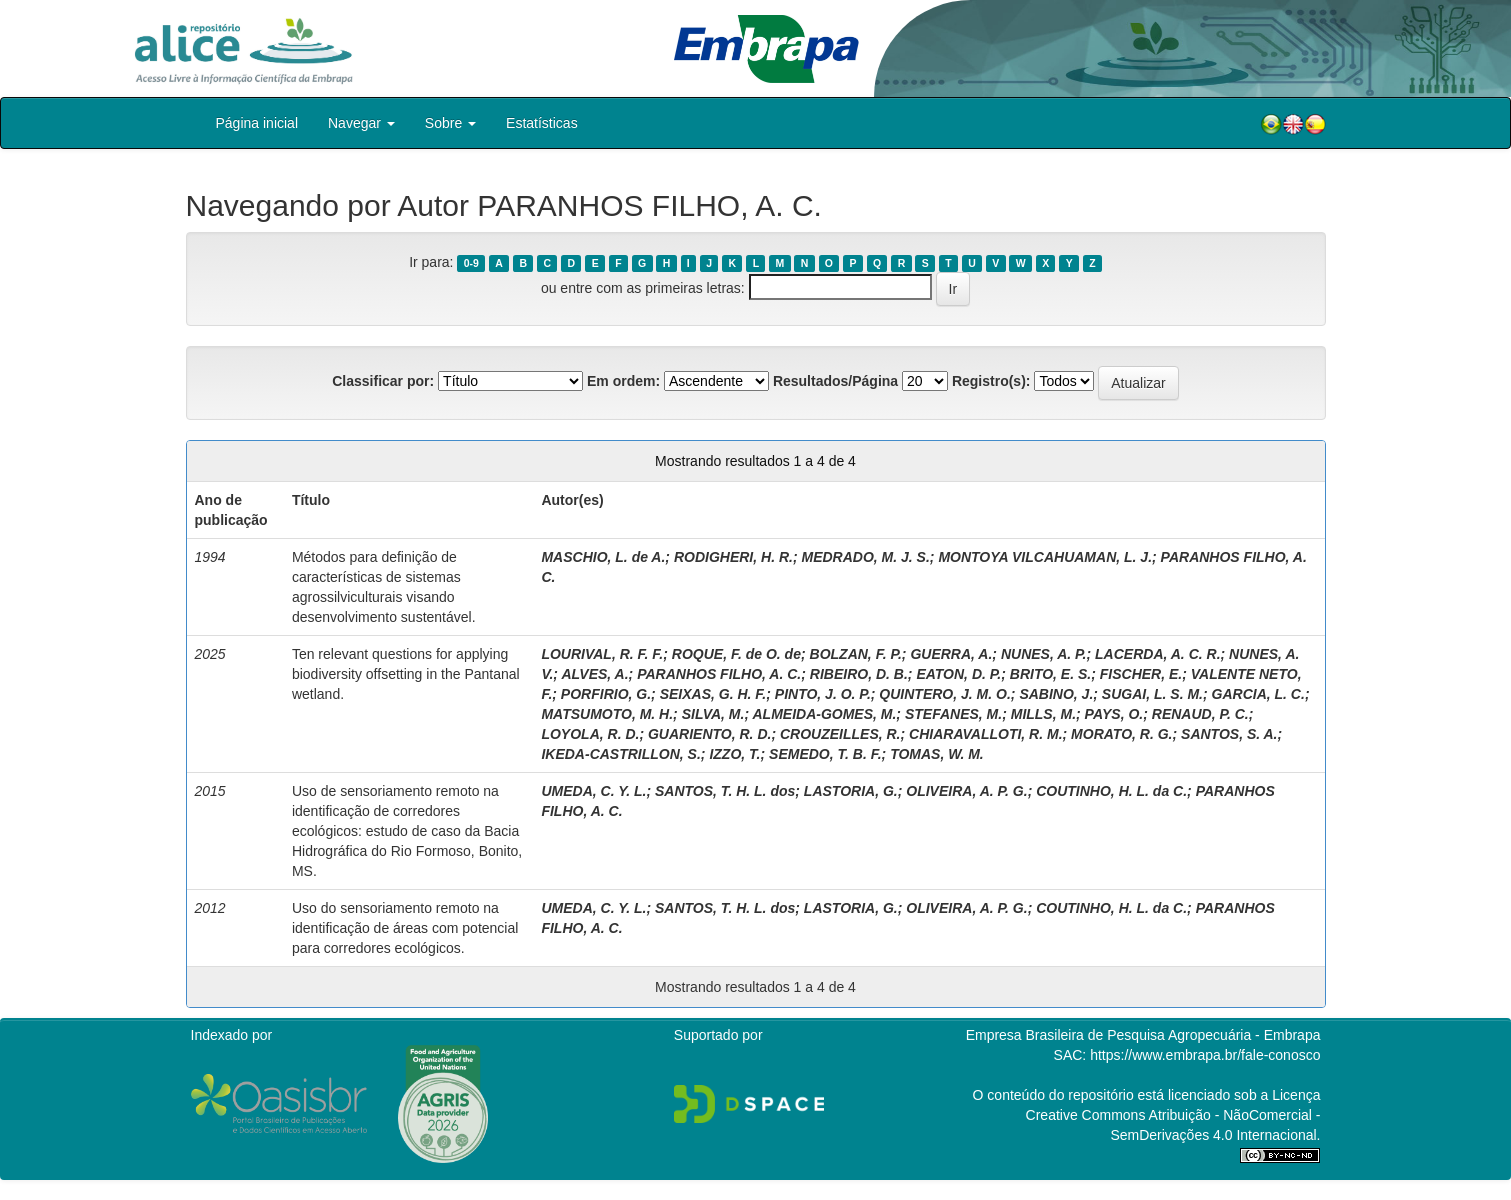  Describe the element at coordinates (406, 674) in the screenshot. I see `Ten relevant questions for applying biodiversity offsetting in the Pantanal wetland.` at that location.